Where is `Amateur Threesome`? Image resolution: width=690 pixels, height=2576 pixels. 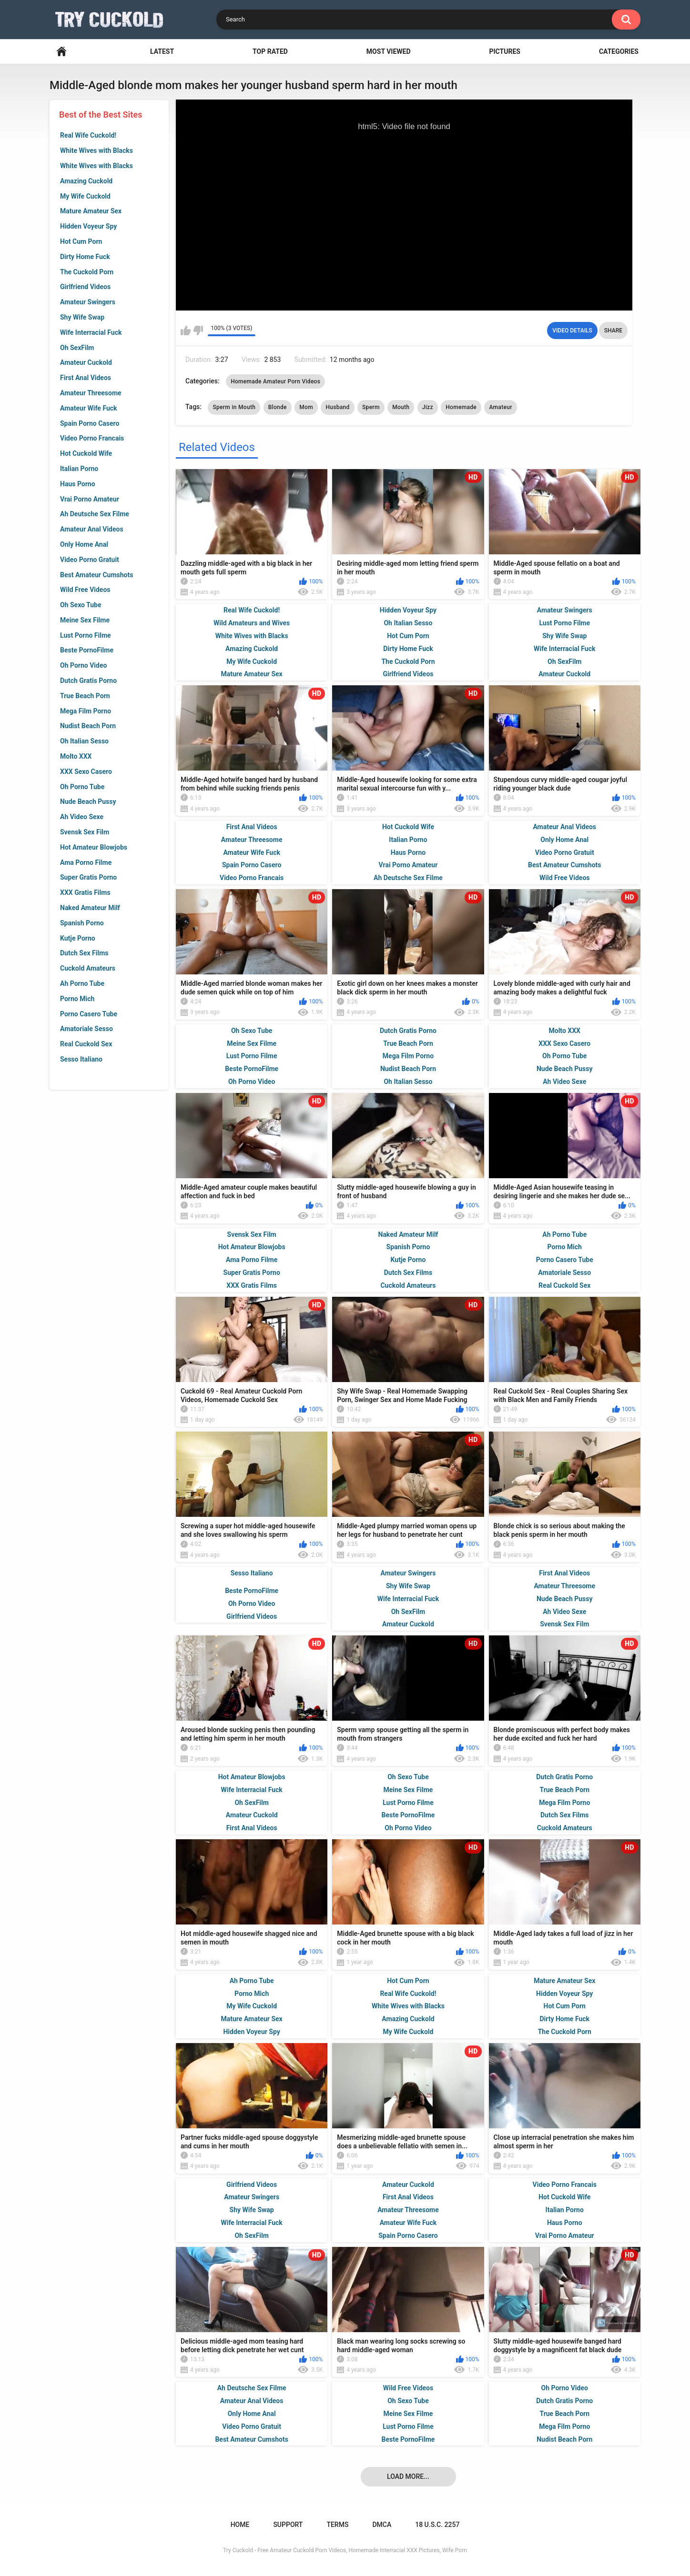
Amateur Threesome is located at coordinates (91, 393).